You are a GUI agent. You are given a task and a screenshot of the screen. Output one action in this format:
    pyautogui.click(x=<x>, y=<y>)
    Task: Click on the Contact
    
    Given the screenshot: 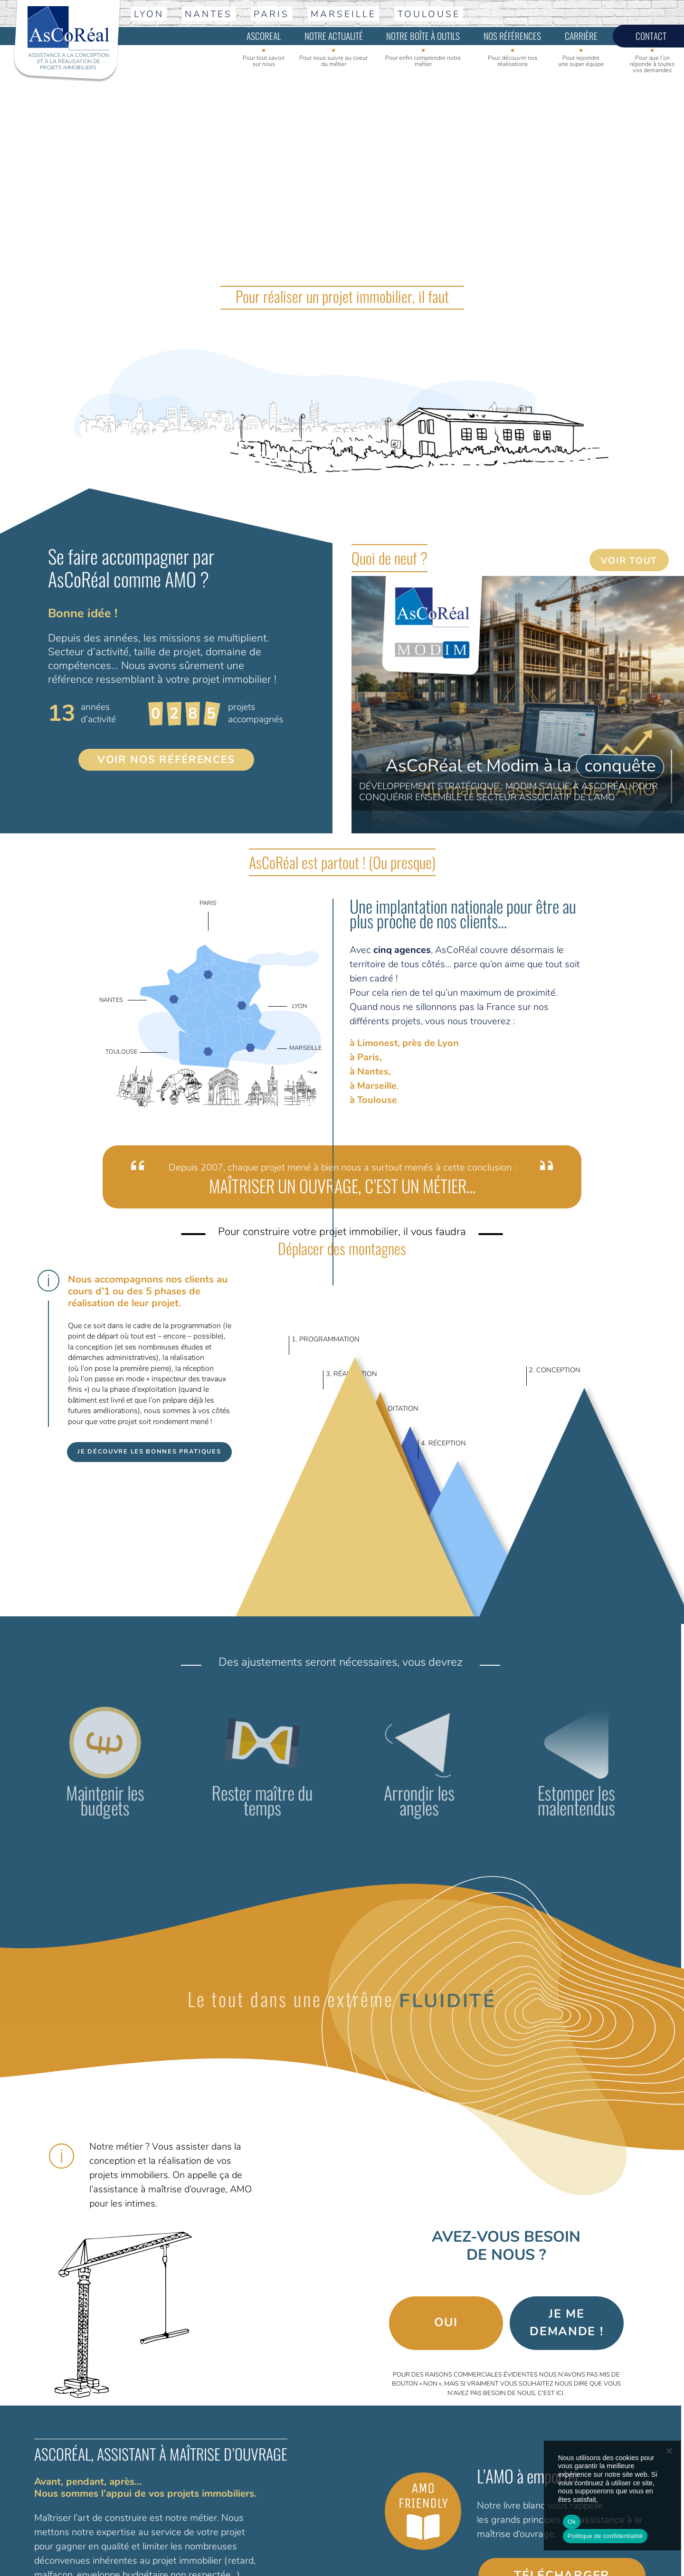 What is the action you would take?
    pyautogui.click(x=651, y=36)
    